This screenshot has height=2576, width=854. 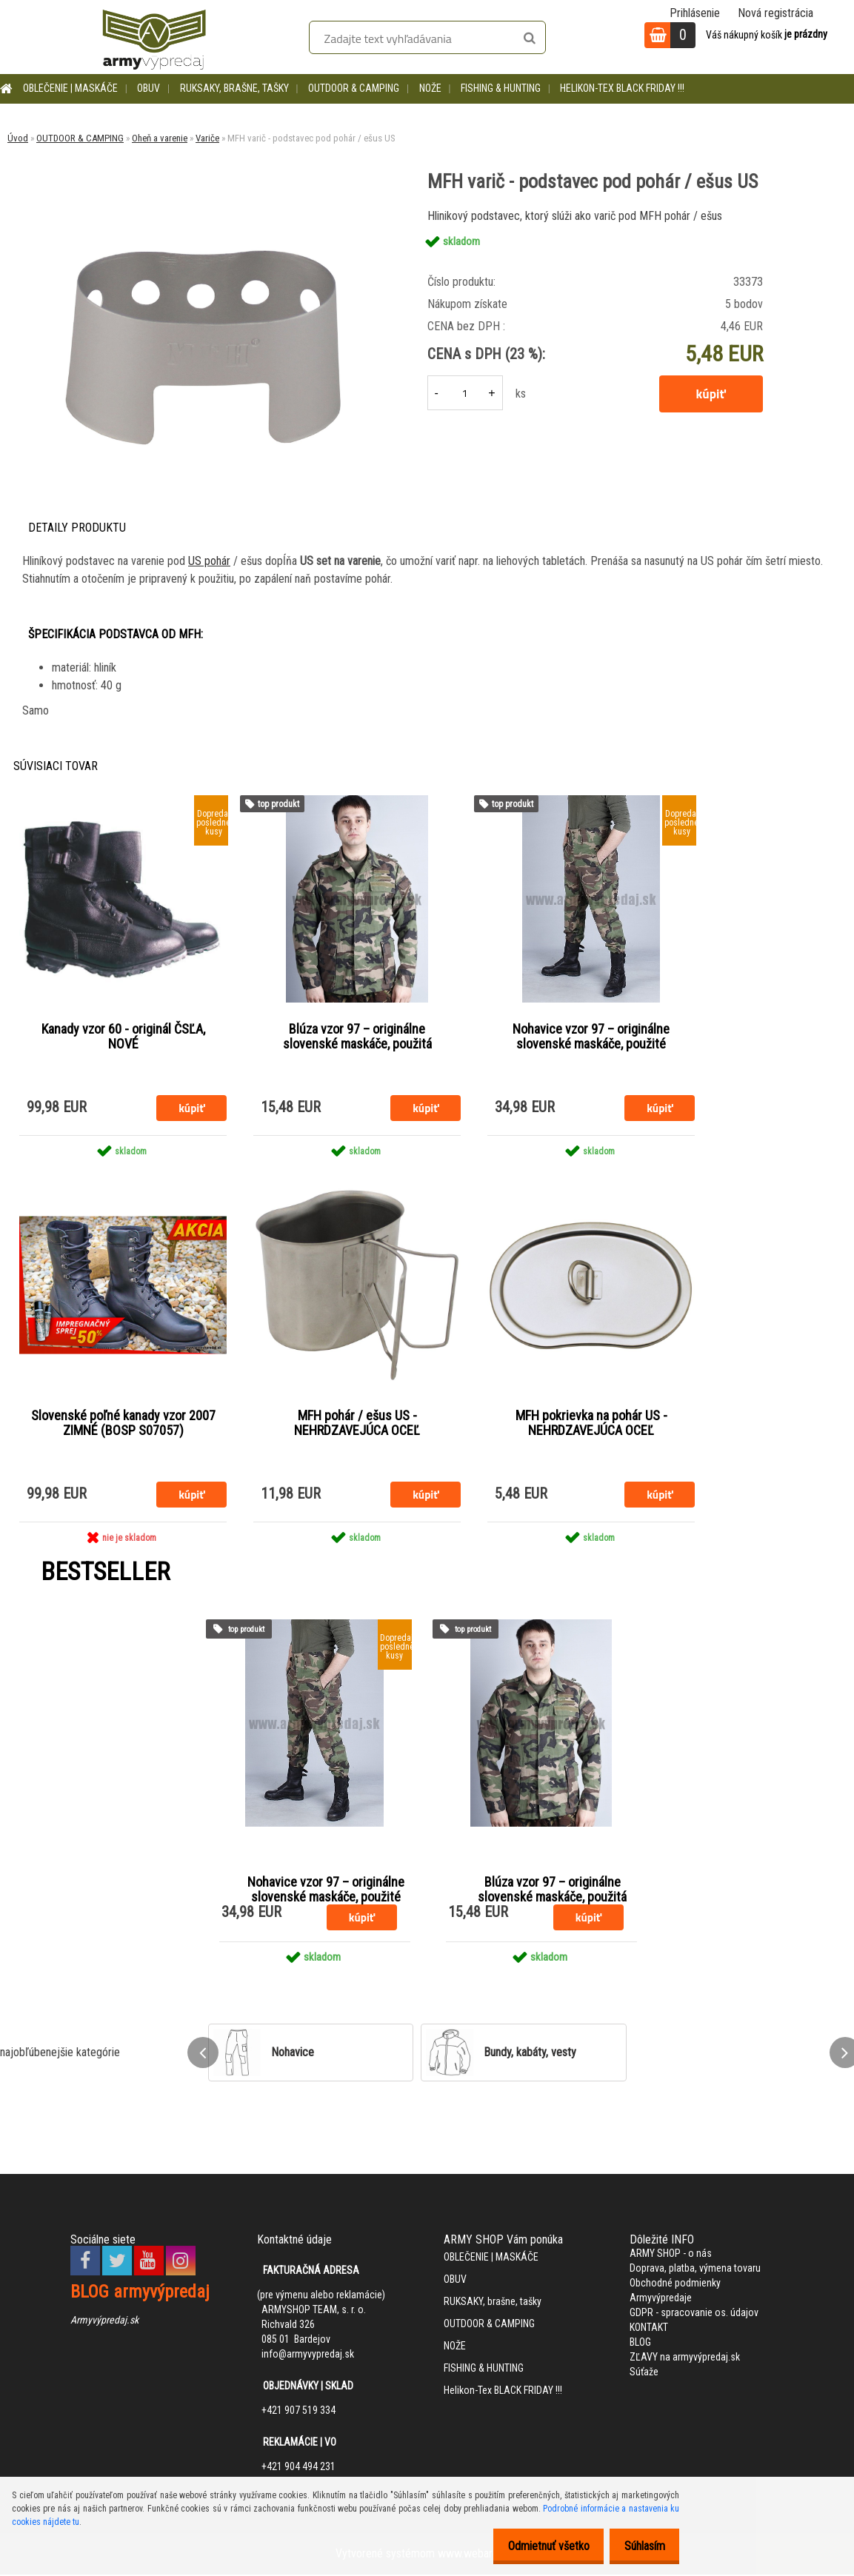 I want to click on OUTDOOR & CAMPING, so click(x=353, y=88).